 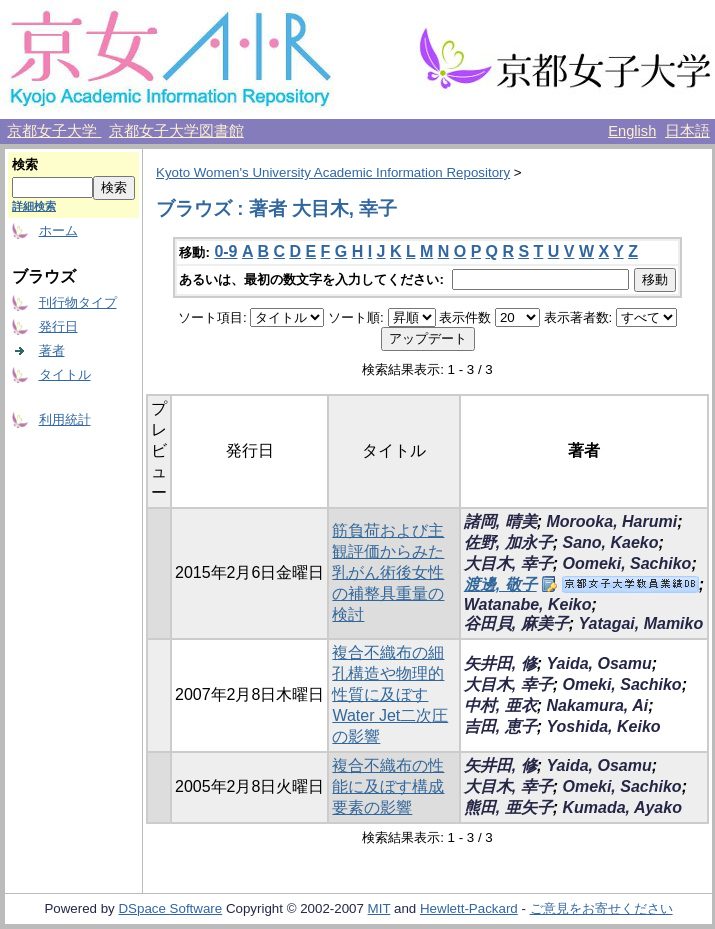 What do you see at coordinates (333, 172) in the screenshot?
I see `Kyoto Women's University Academic Information Repository` at bounding box center [333, 172].